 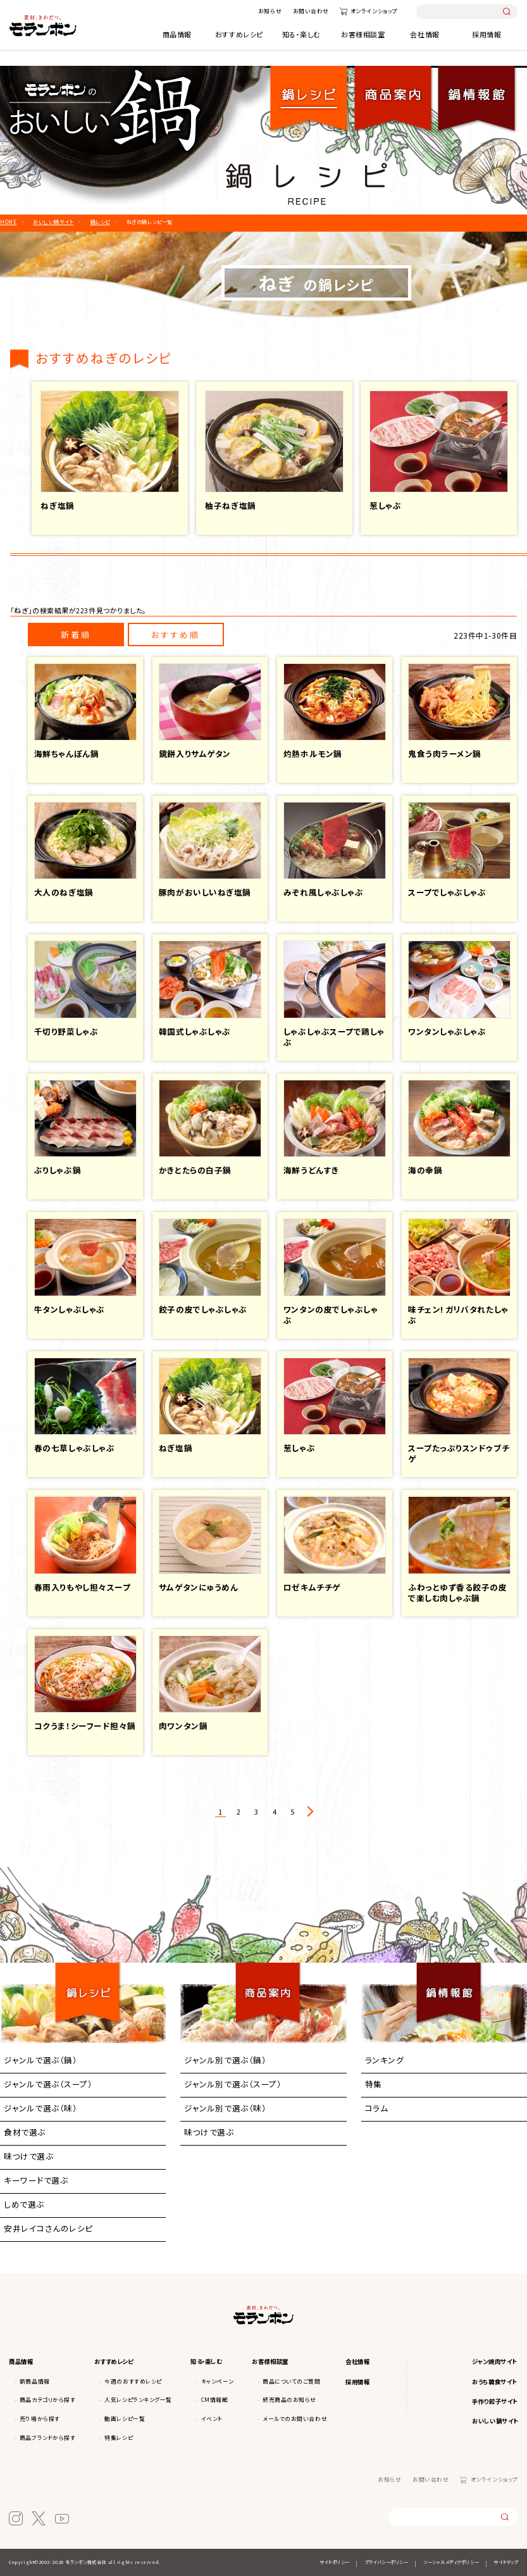 What do you see at coordinates (47, 2438) in the screenshot?
I see `商品ブランドから探す` at bounding box center [47, 2438].